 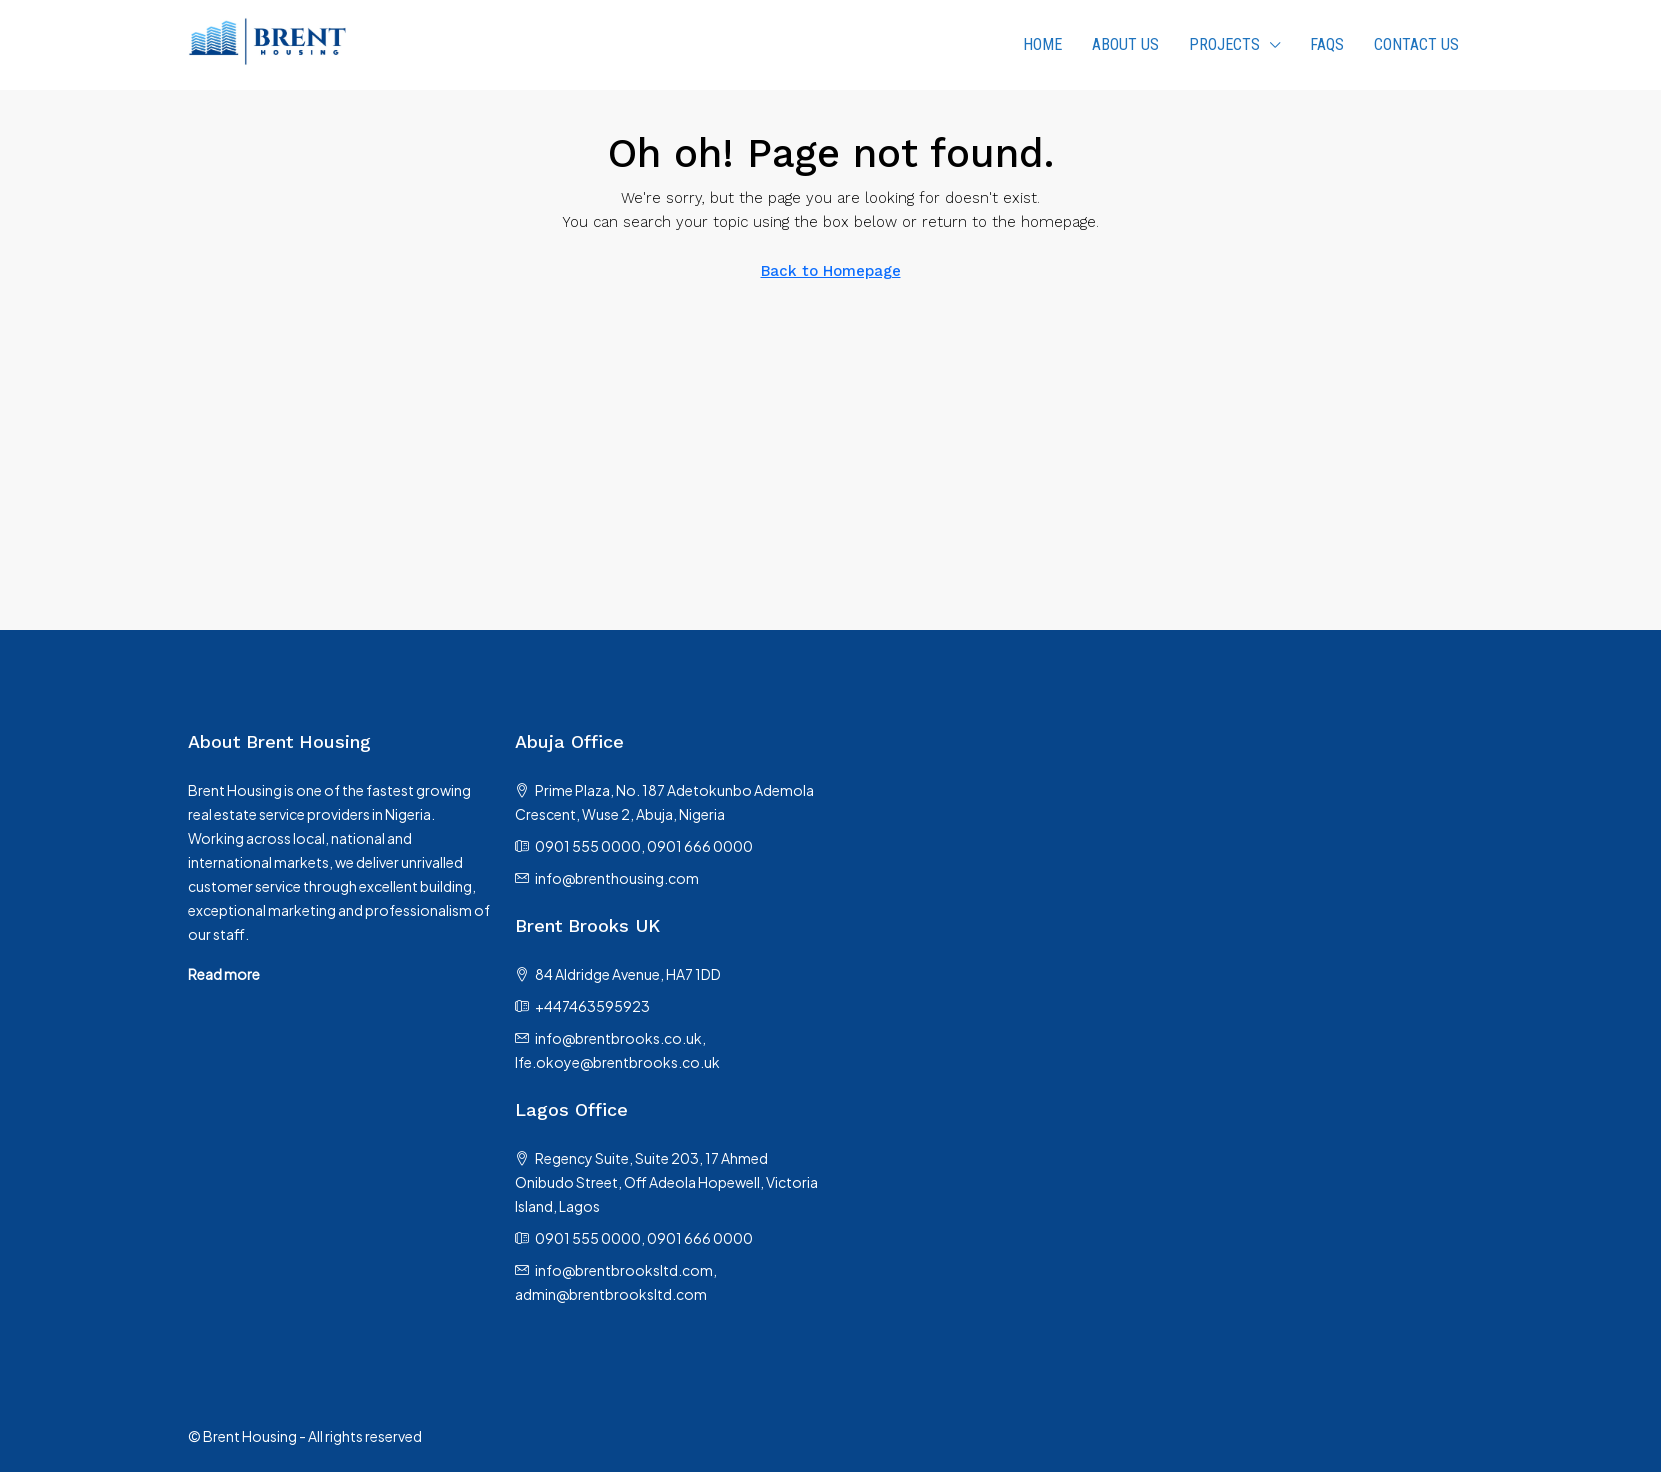 I want to click on FAQs, so click(x=1327, y=44).